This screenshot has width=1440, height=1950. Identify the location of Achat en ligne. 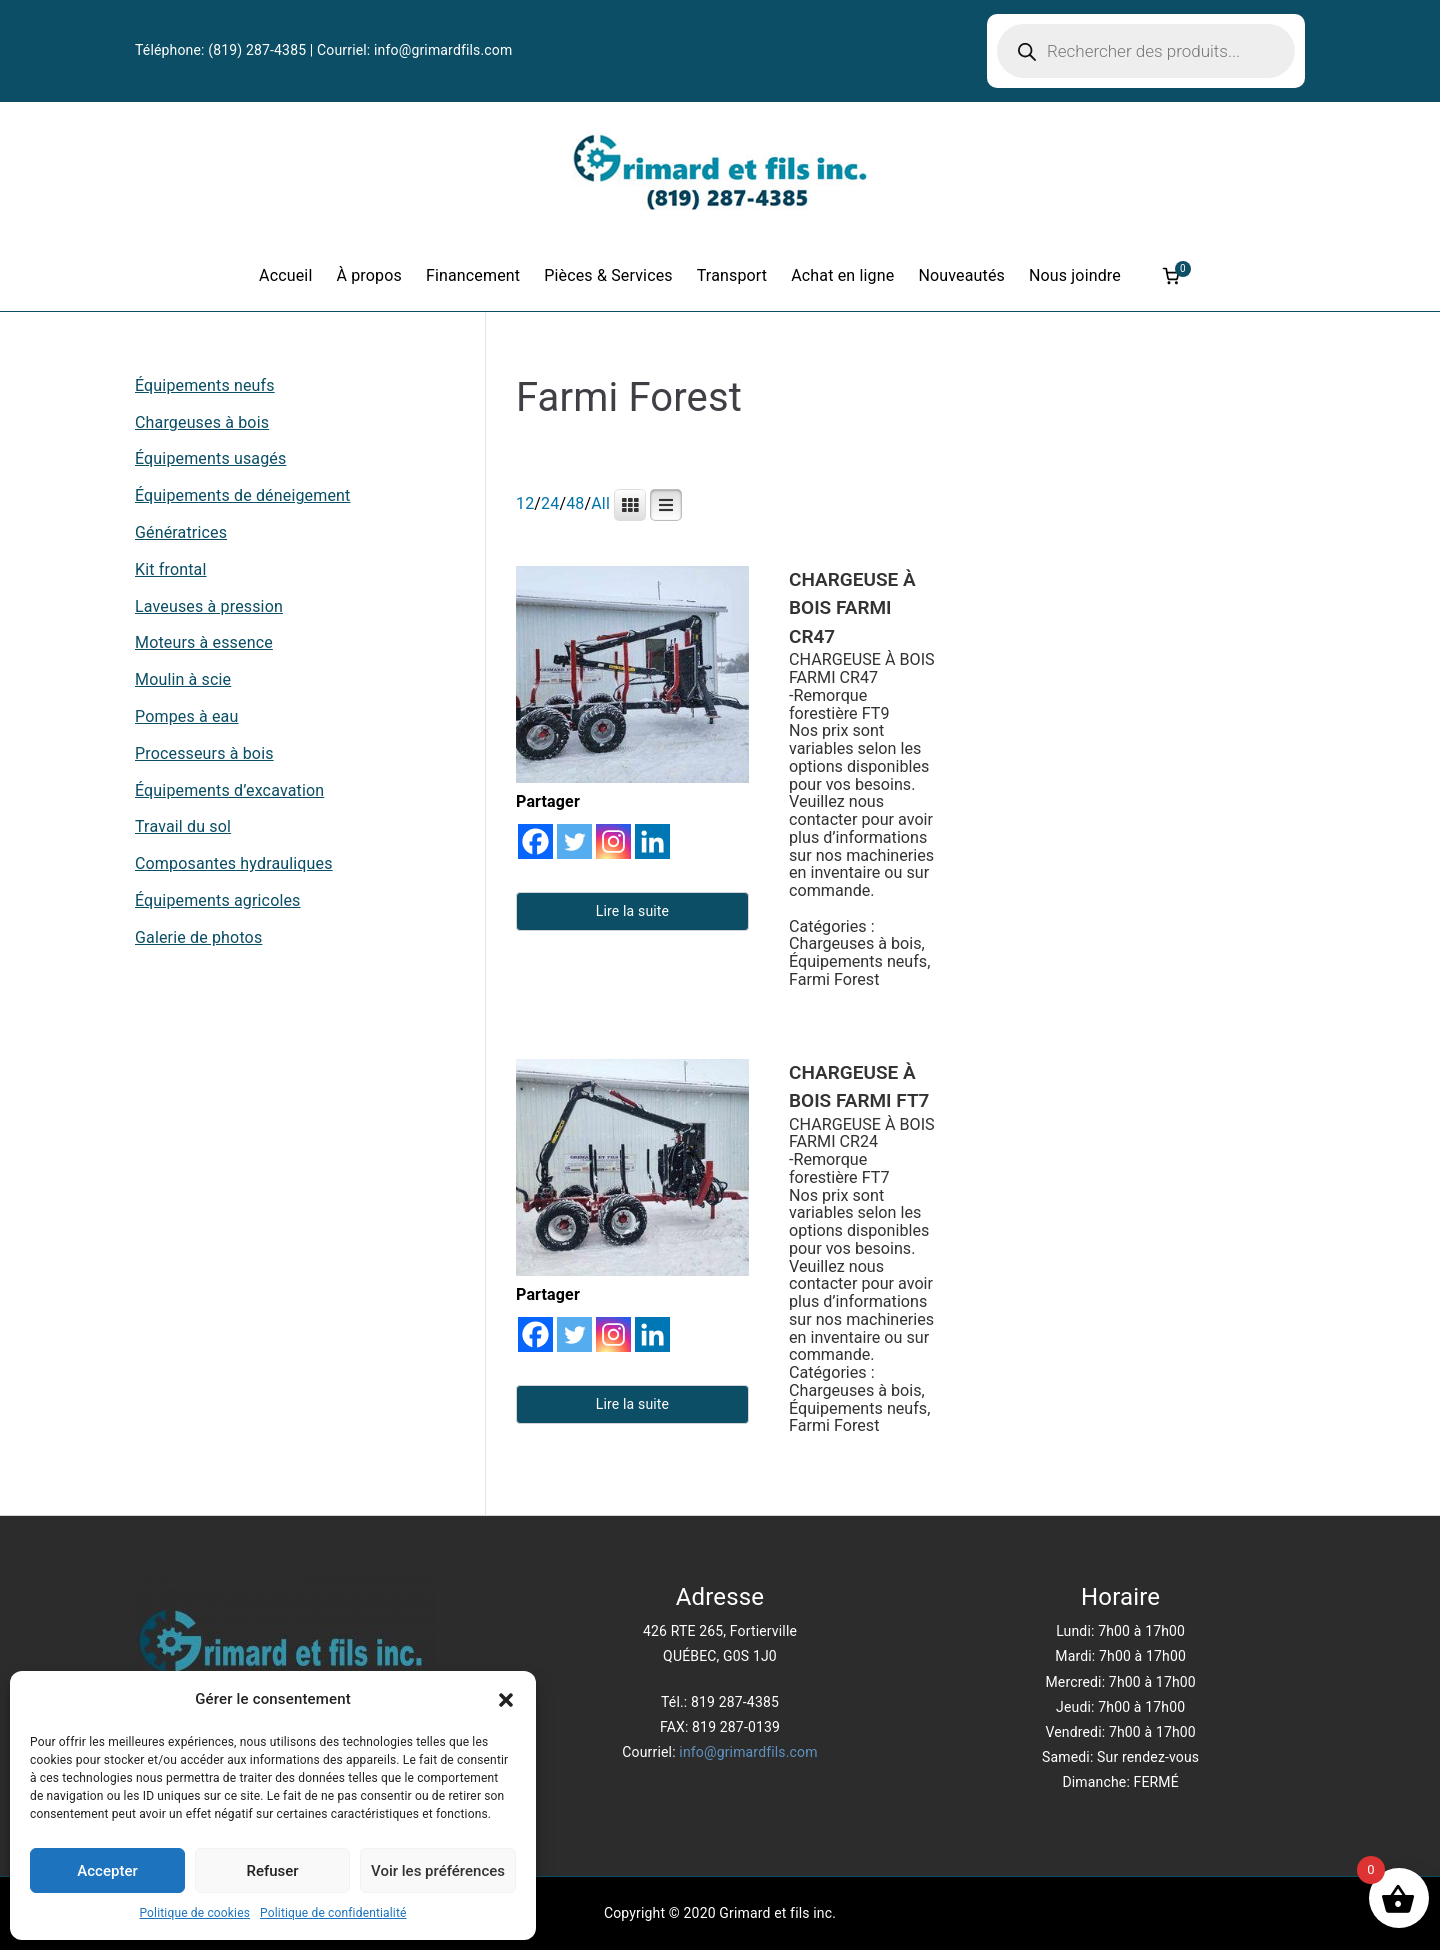
(842, 275).